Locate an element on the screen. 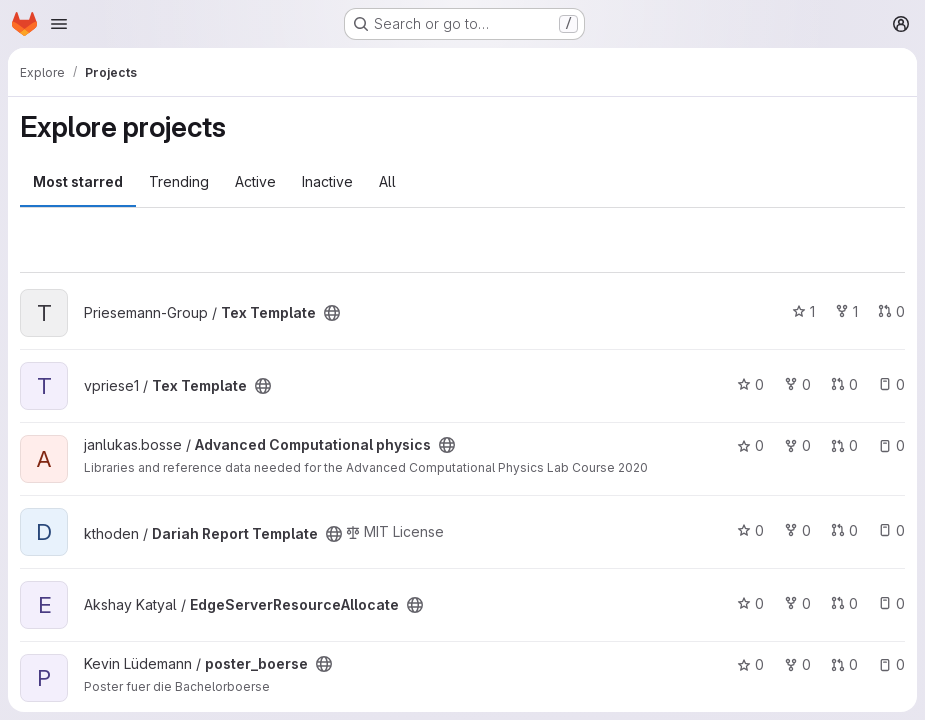  0 [Dariah Report Template has 0 forks] is located at coordinates (797, 530).